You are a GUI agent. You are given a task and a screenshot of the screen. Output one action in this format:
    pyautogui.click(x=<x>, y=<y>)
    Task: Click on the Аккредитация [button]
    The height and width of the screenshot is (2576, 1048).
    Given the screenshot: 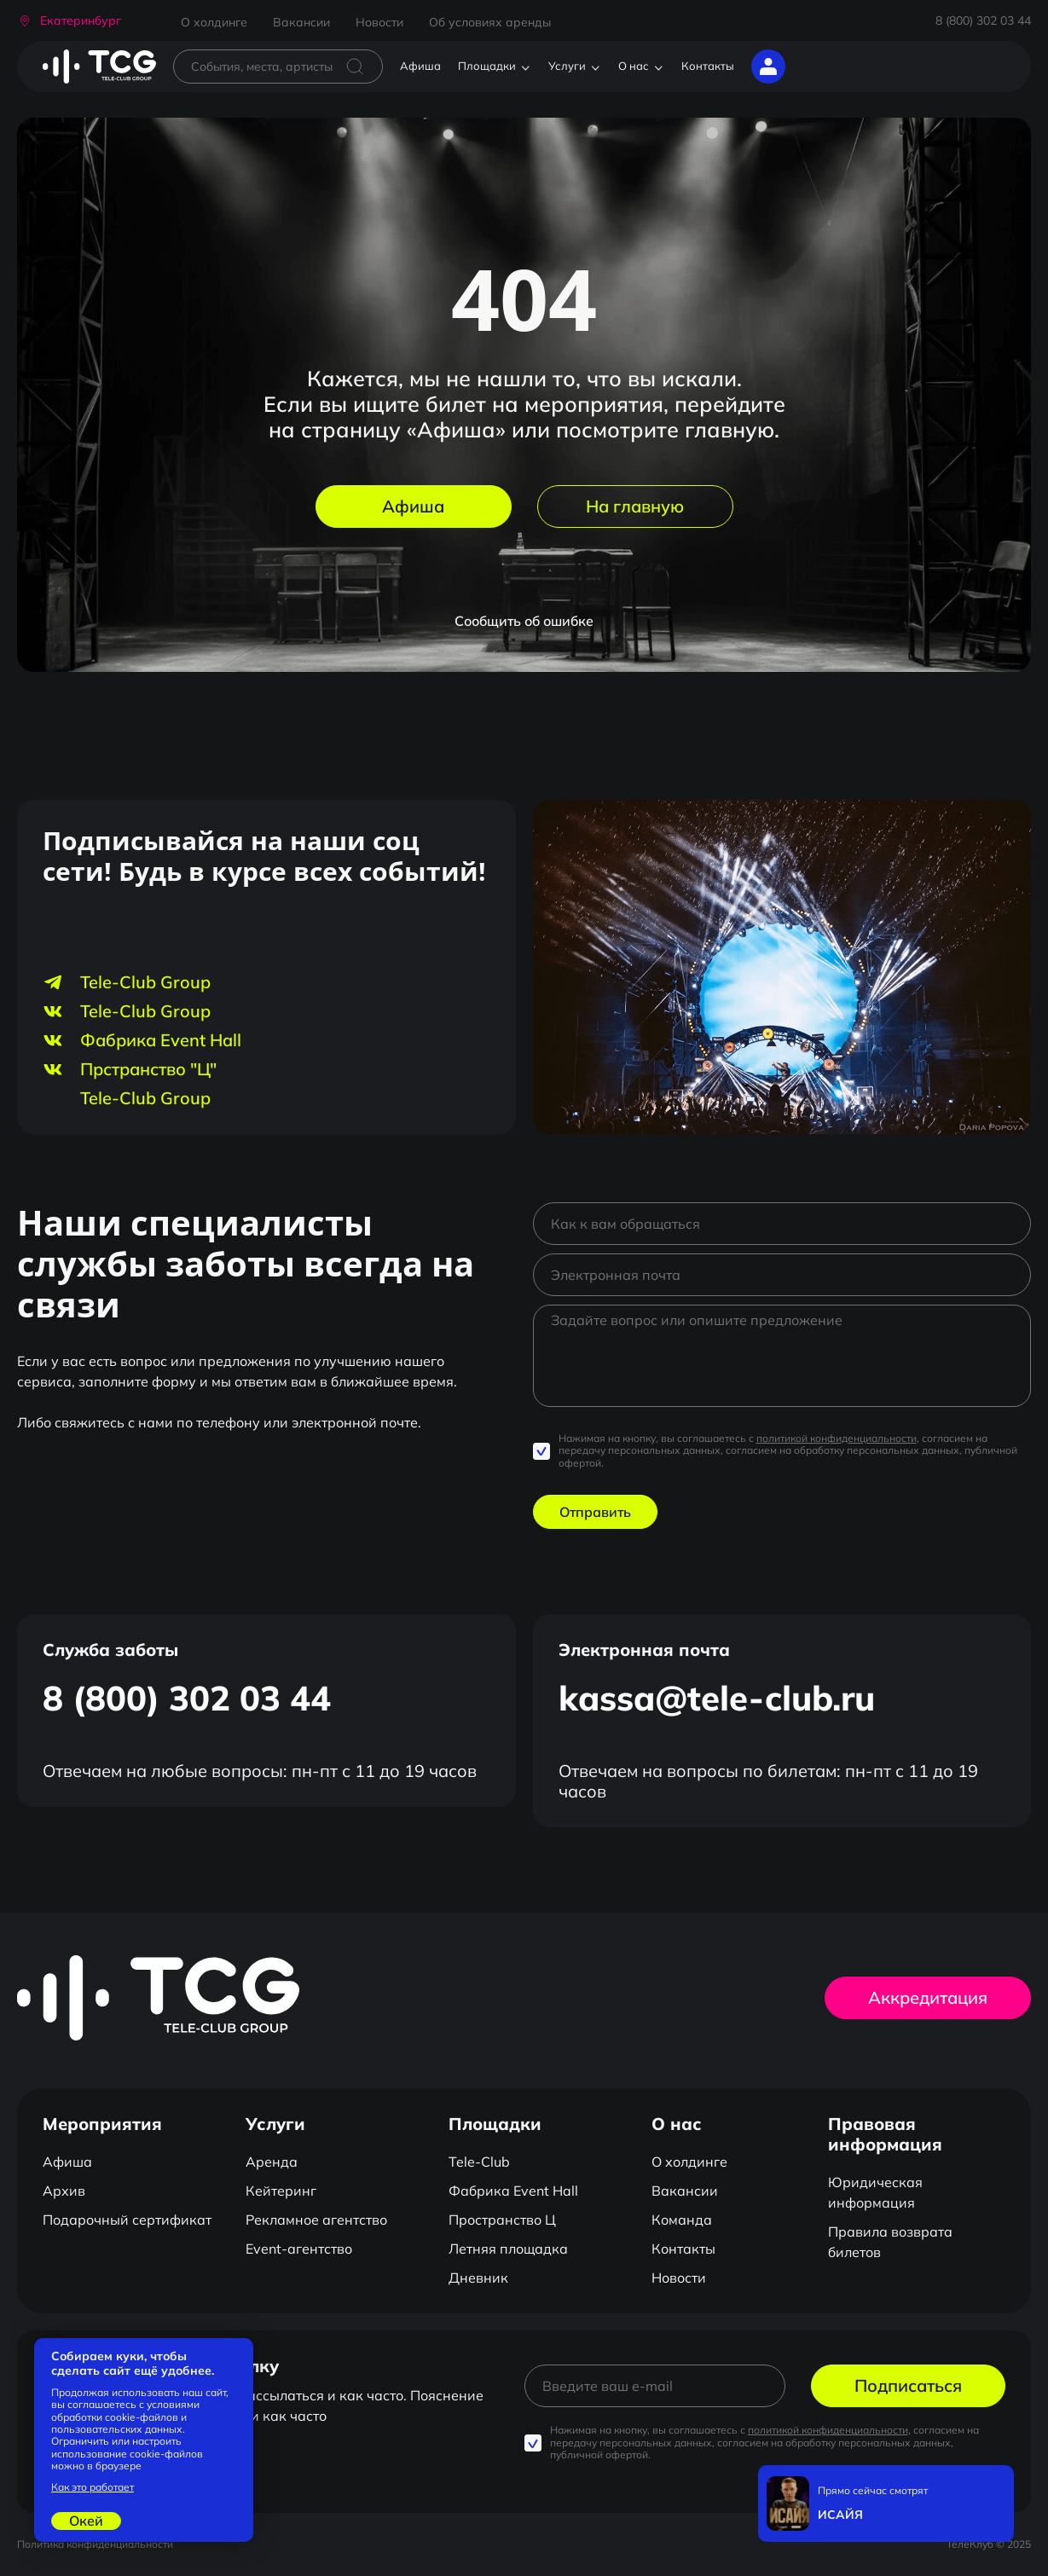 What is the action you would take?
    pyautogui.click(x=927, y=1997)
    